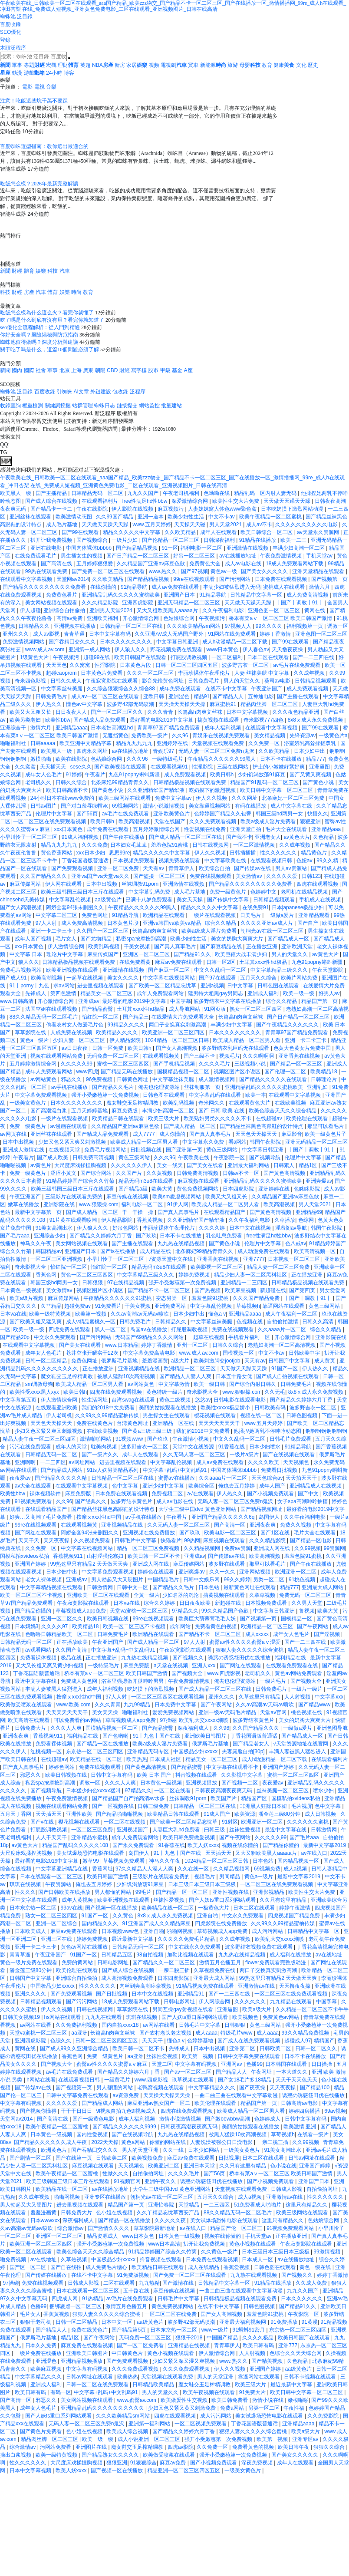  Describe the element at coordinates (118, 868) in the screenshot. I see `亚洲一区二区免费` at that location.